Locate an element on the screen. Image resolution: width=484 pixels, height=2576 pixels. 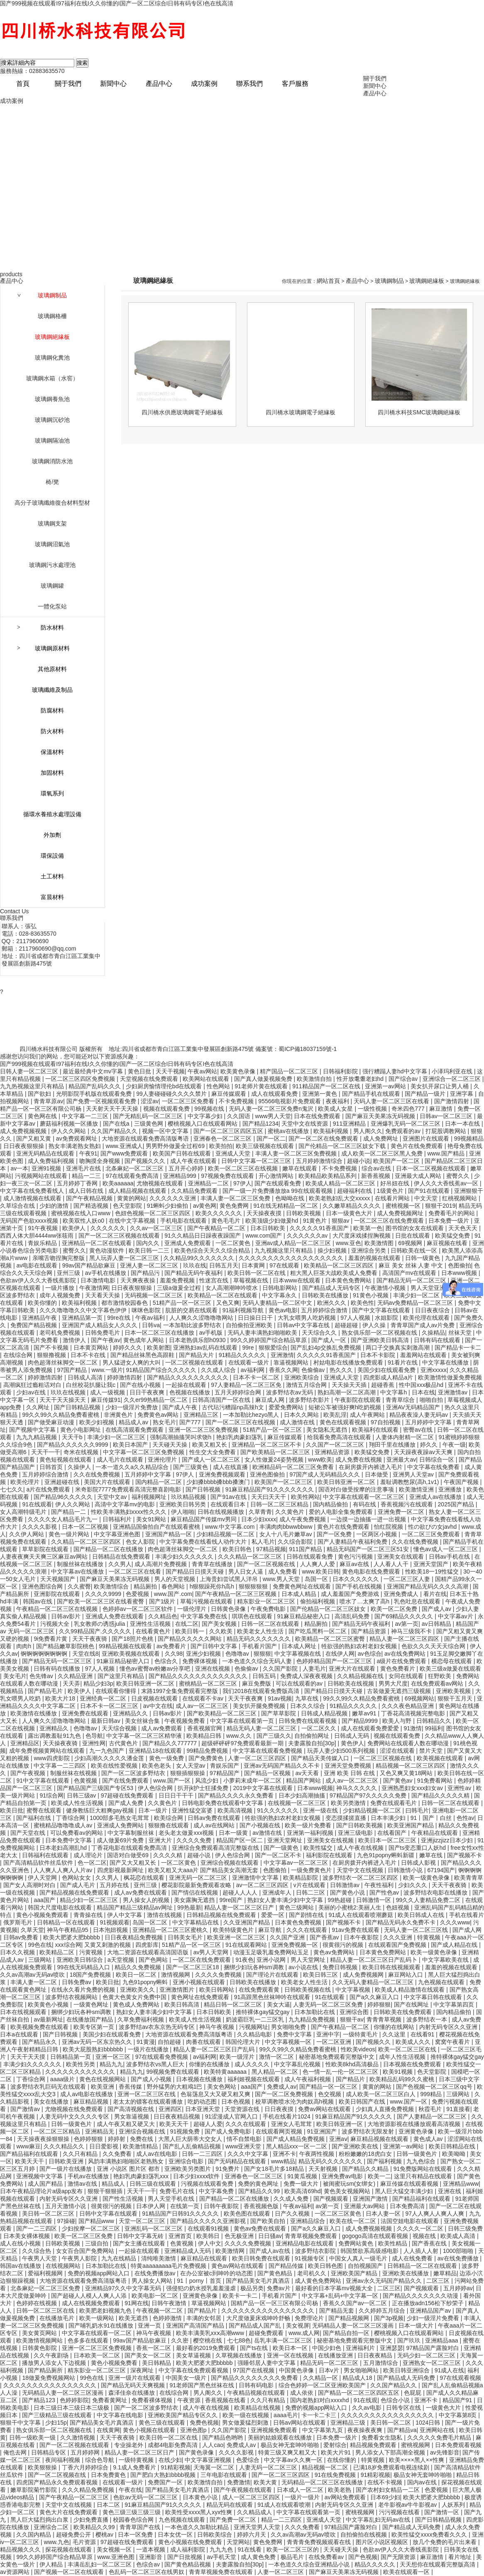
免费黄色av网站 is located at coordinates (158, 1414).